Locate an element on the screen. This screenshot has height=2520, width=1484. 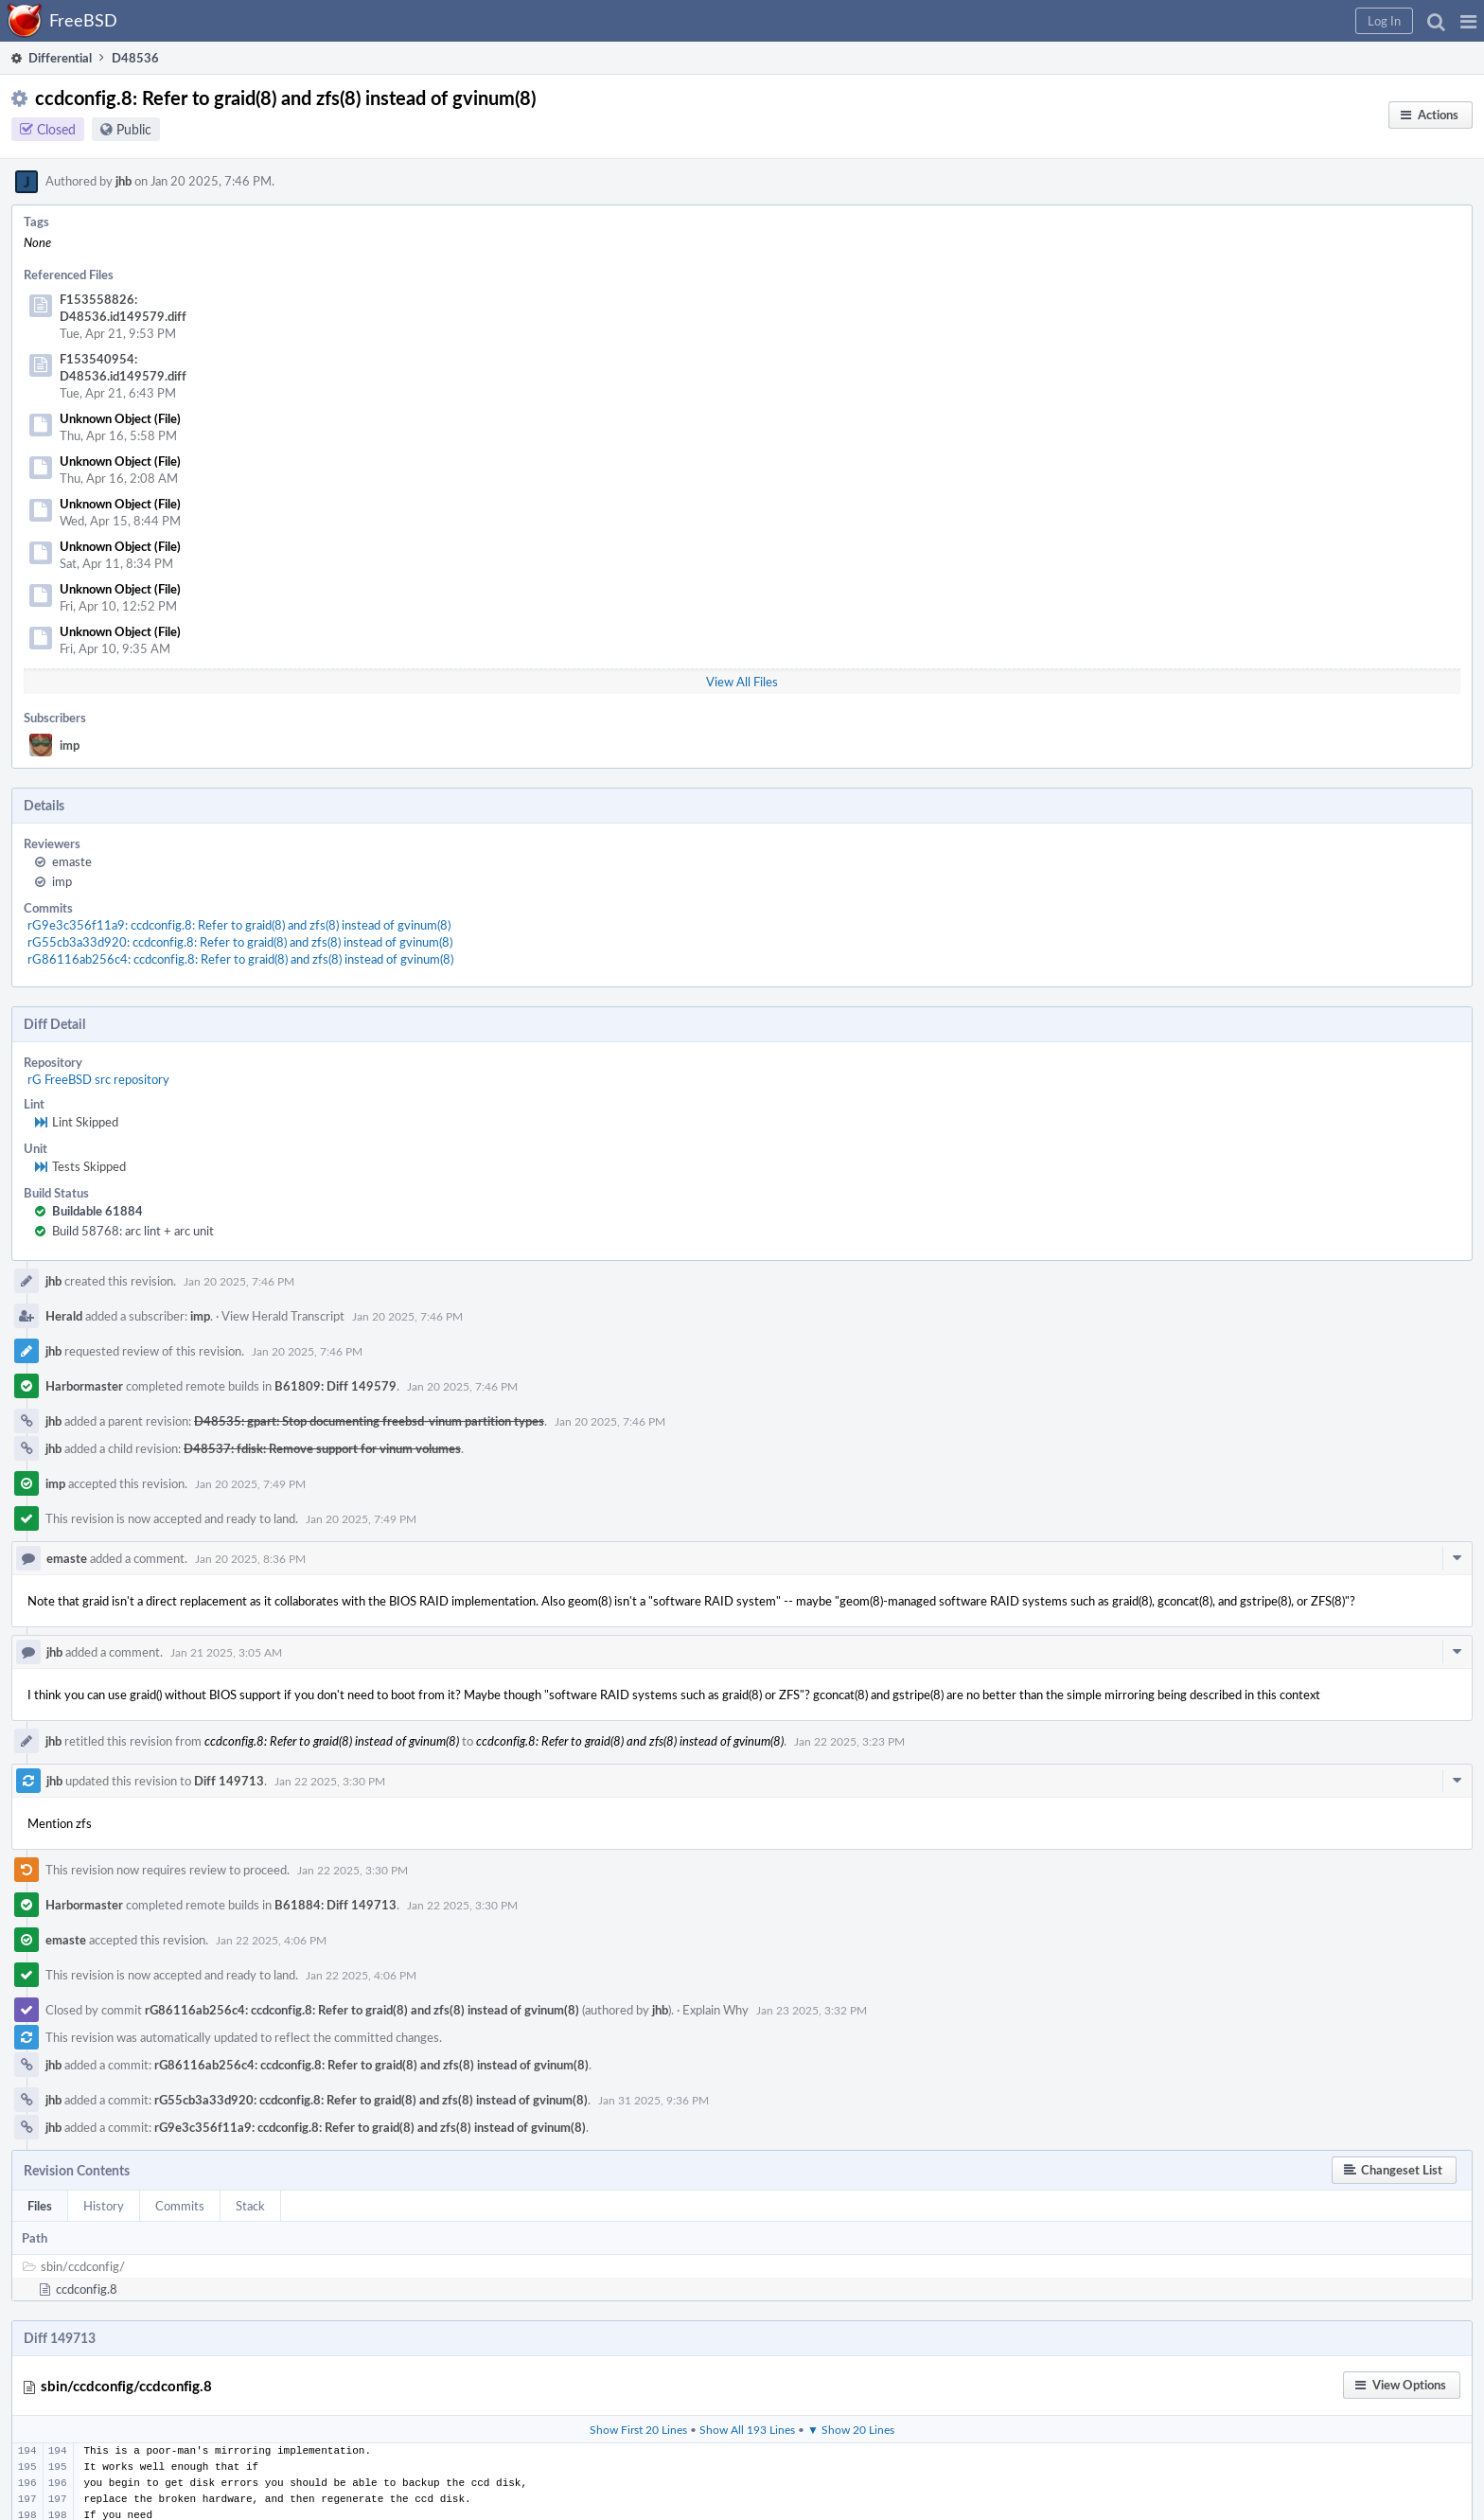
Diff 149713 is located at coordinates (229, 1780).